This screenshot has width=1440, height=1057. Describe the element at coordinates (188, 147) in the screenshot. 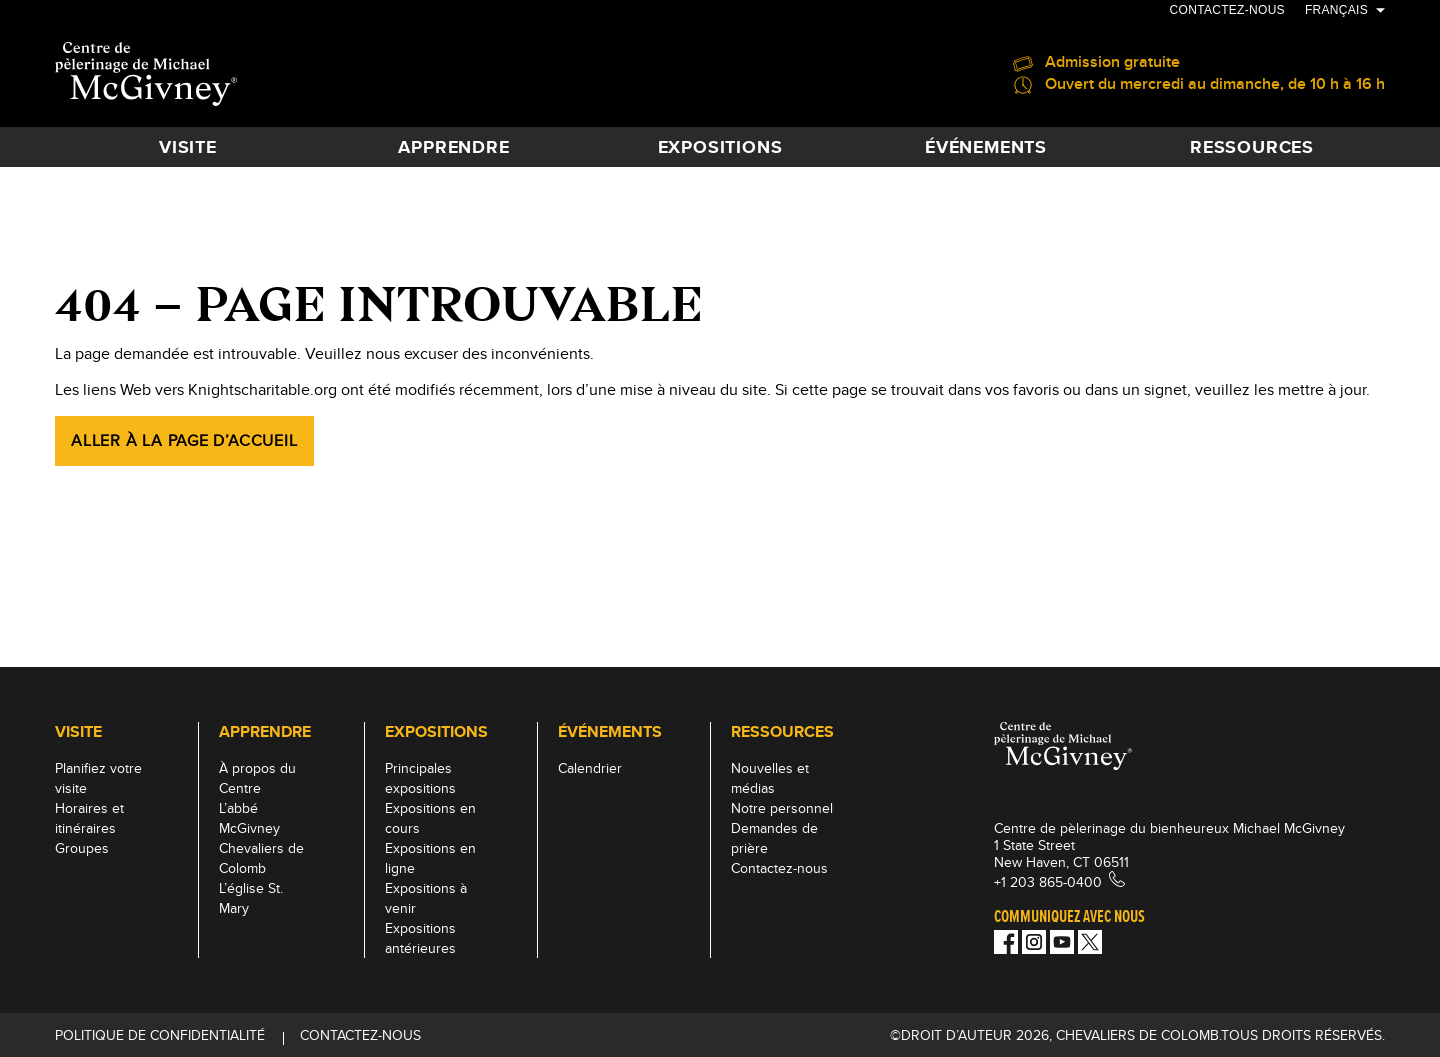

I see `VISITE` at that location.